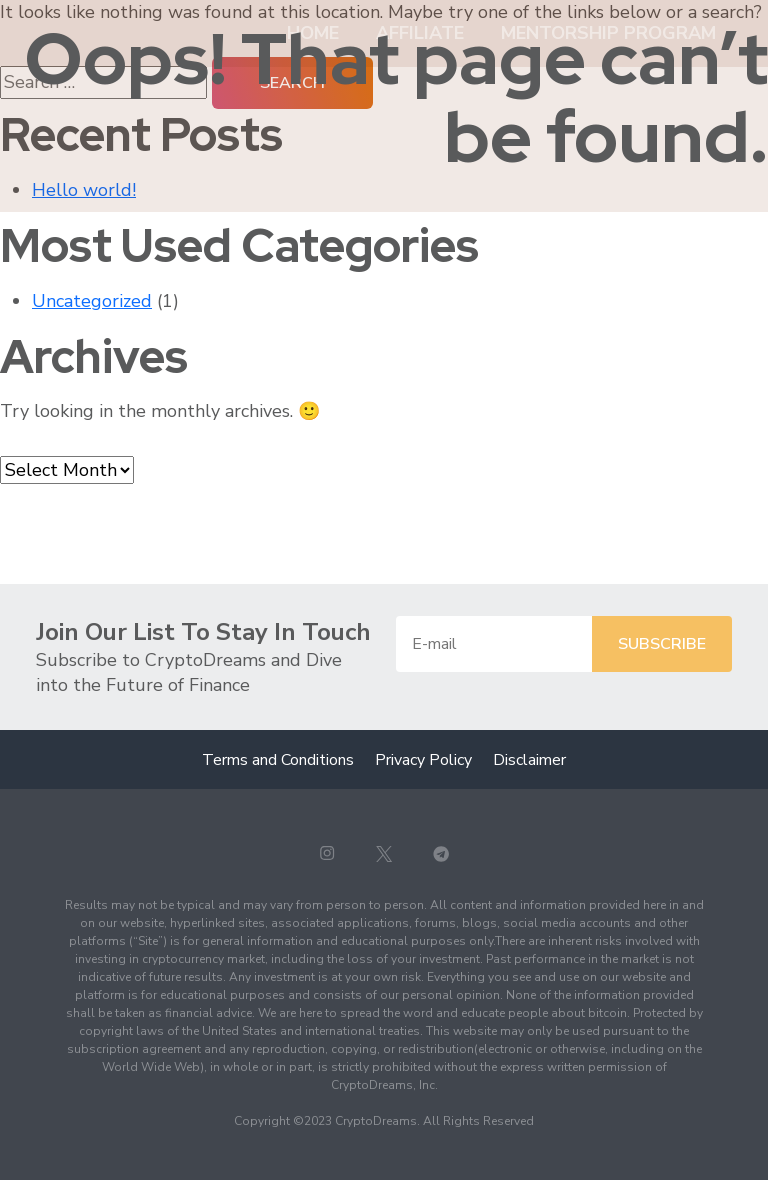  What do you see at coordinates (529, 760) in the screenshot?
I see `Disclaimer` at bounding box center [529, 760].